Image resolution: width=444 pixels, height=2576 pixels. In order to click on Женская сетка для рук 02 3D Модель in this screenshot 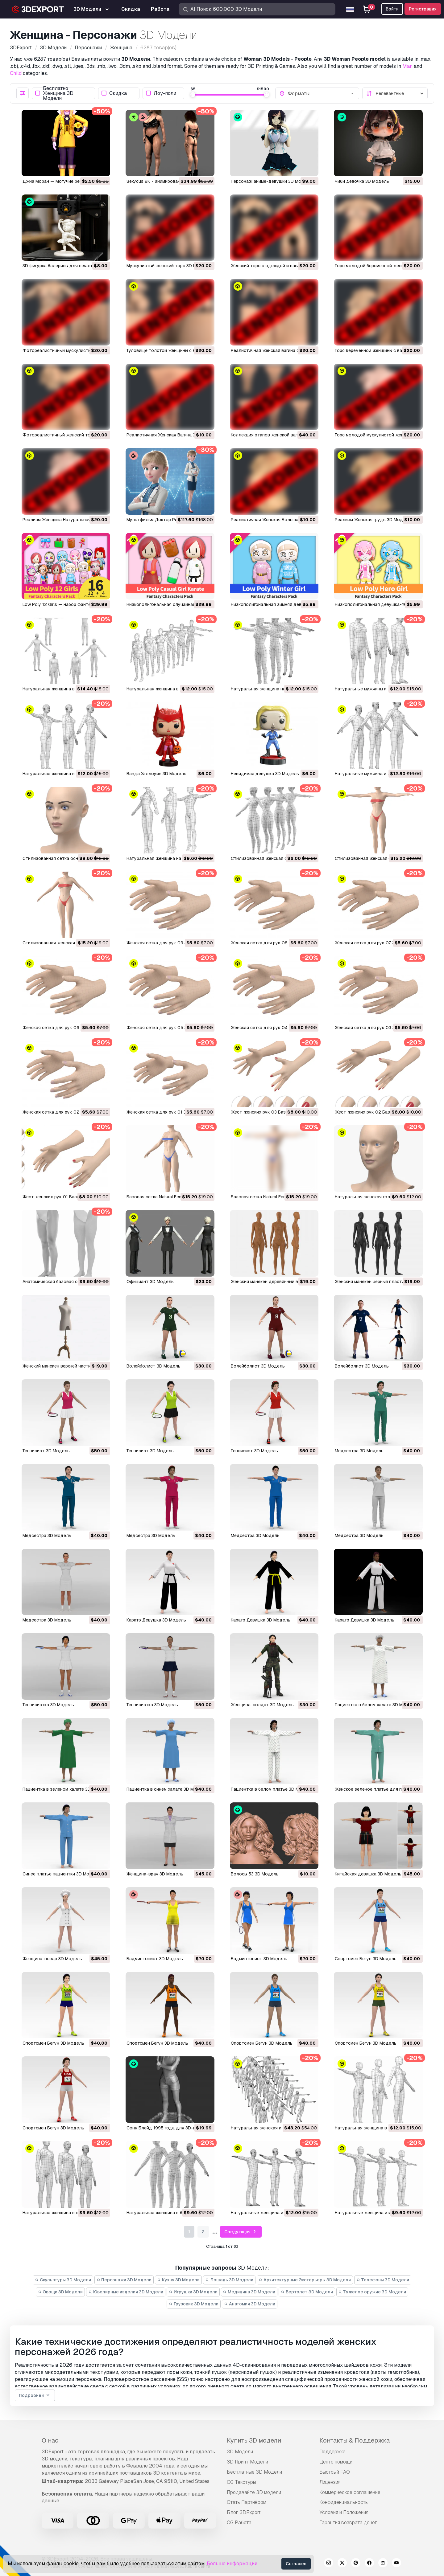, I will do `click(63, 1112)`.